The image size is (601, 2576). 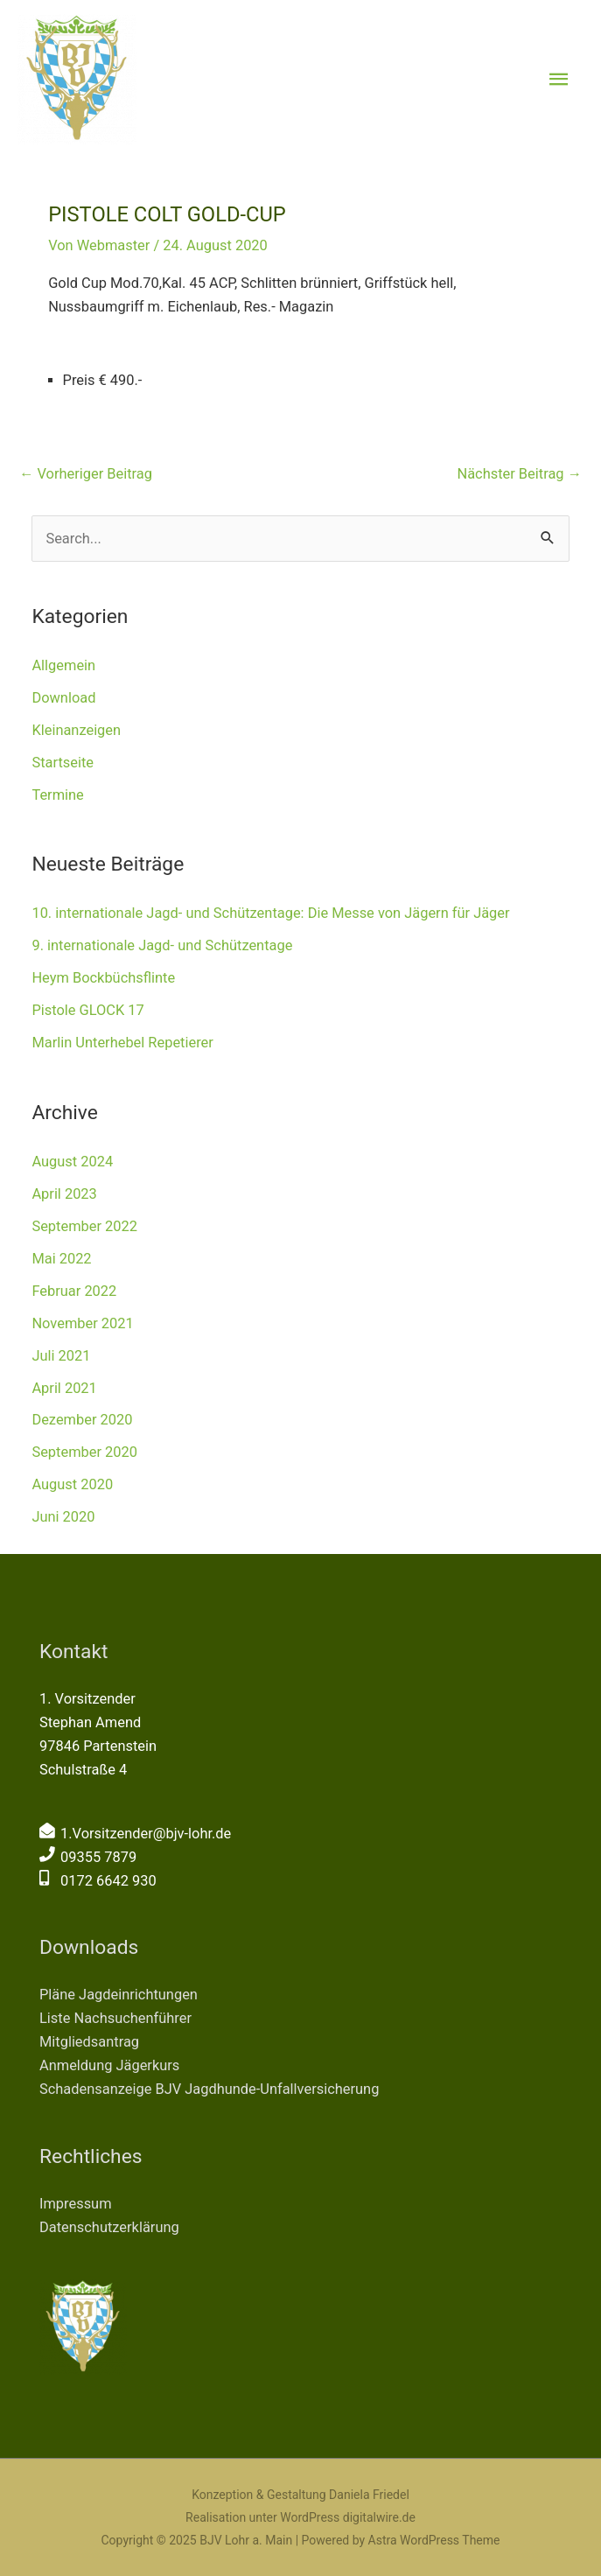 What do you see at coordinates (61, 1258) in the screenshot?
I see `Mai 2022` at bounding box center [61, 1258].